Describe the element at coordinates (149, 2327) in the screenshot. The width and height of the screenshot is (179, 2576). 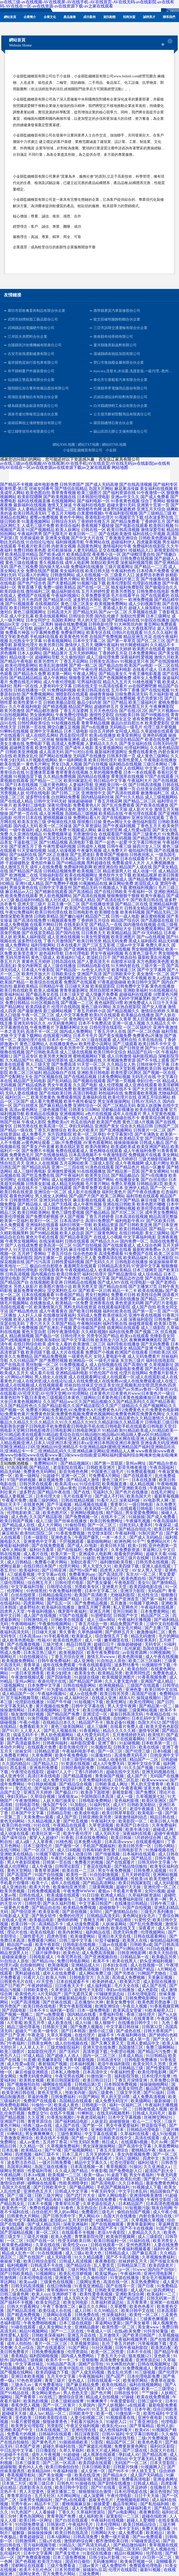
I see `美女黄www` at that location.